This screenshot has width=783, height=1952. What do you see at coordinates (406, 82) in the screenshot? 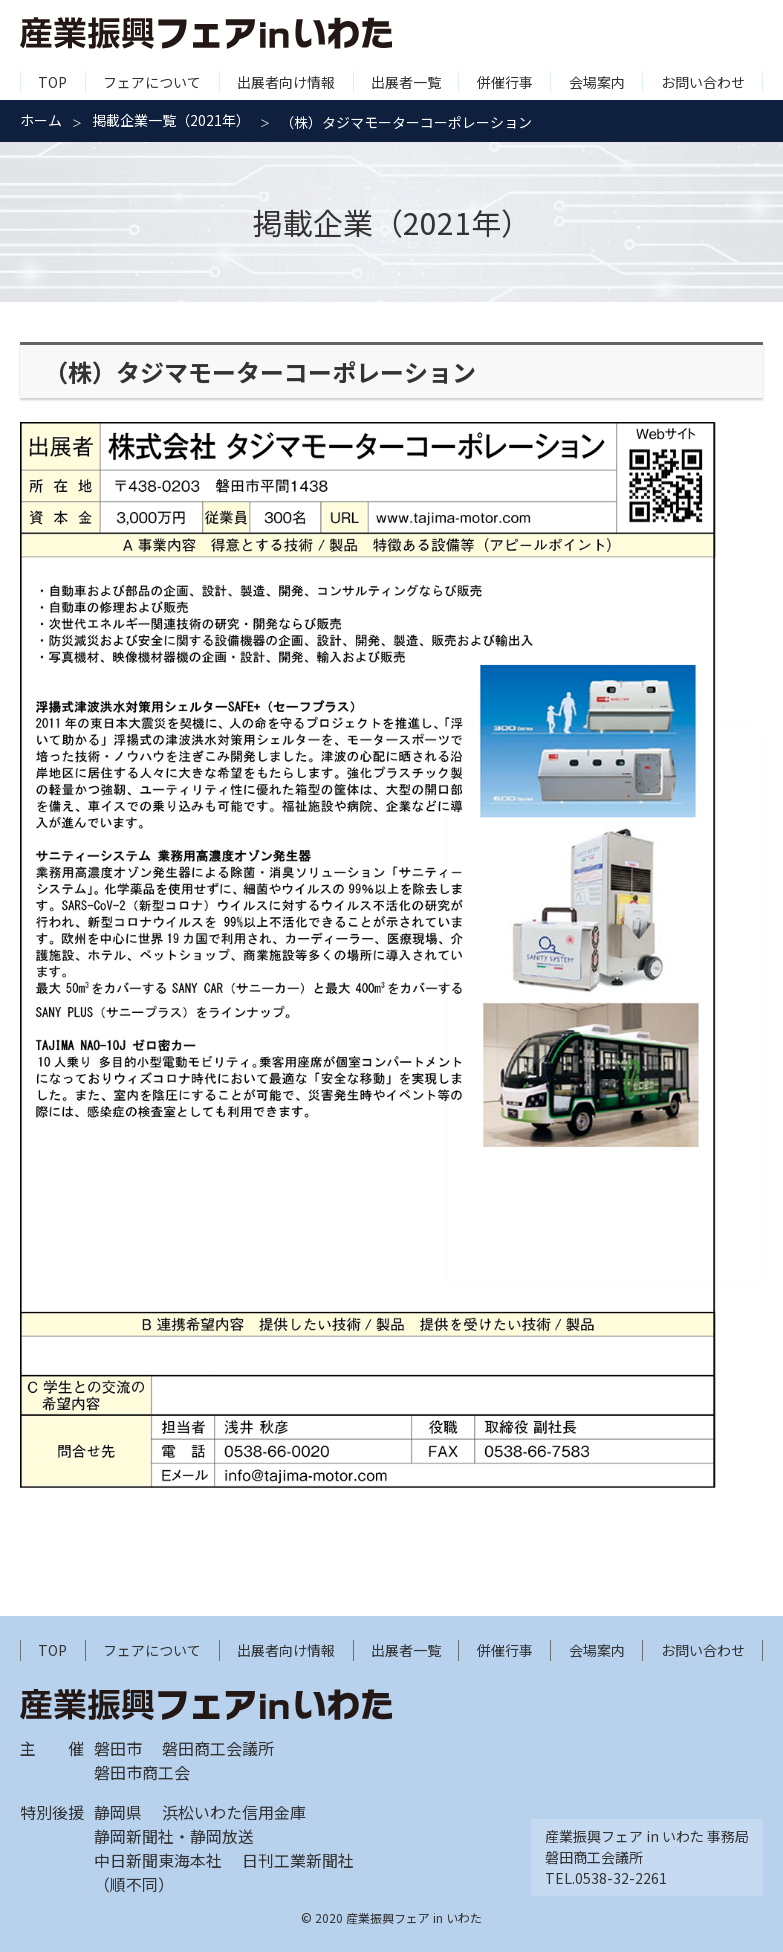
I see `出展者一覧` at bounding box center [406, 82].